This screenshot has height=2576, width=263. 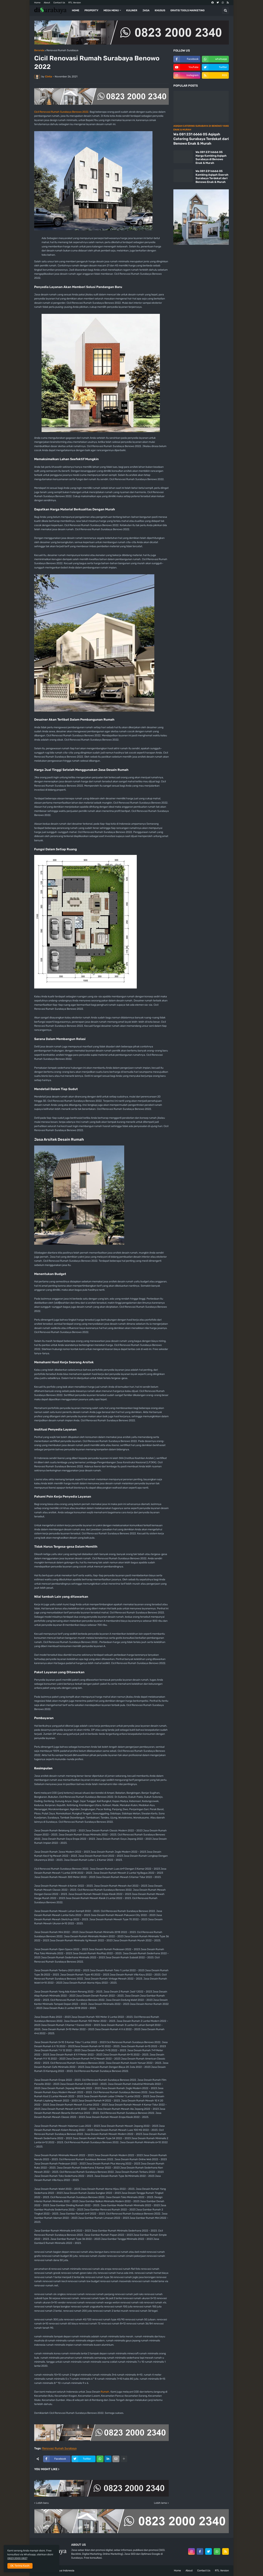 I want to click on Cicil Renovasi Rumah Surabaya Benowo 2022, so click(x=61, y=111).